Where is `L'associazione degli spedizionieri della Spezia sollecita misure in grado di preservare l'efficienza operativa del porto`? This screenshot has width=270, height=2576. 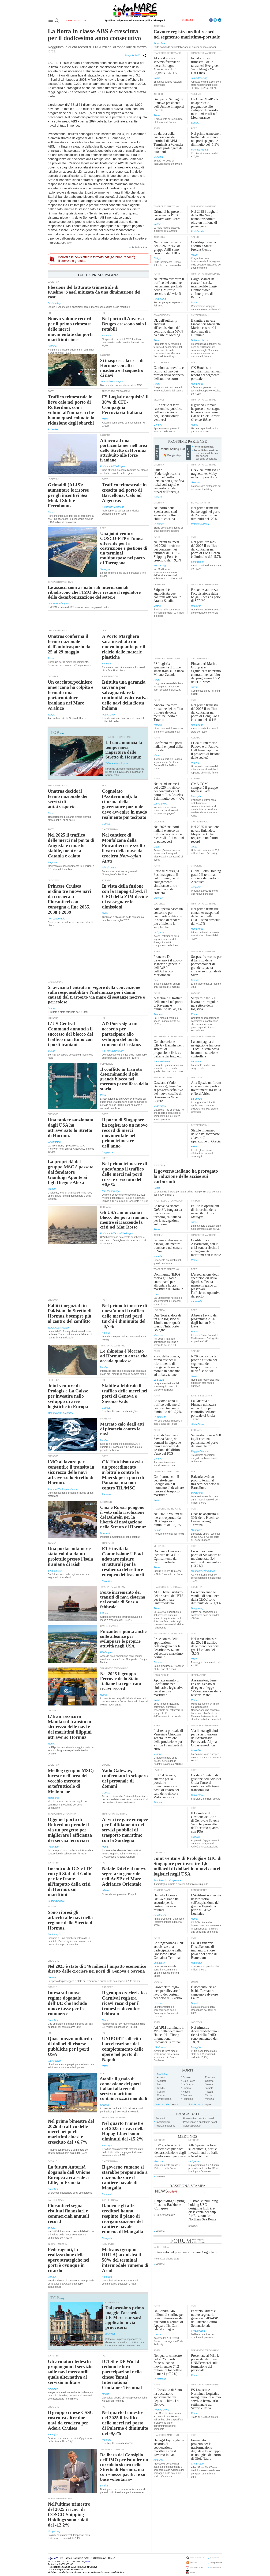
L'associazione degli spedizionieri della Spezia sollecita misure in grado di preservare l'efficienza operativa del porto is located at coordinates (205, 1285).